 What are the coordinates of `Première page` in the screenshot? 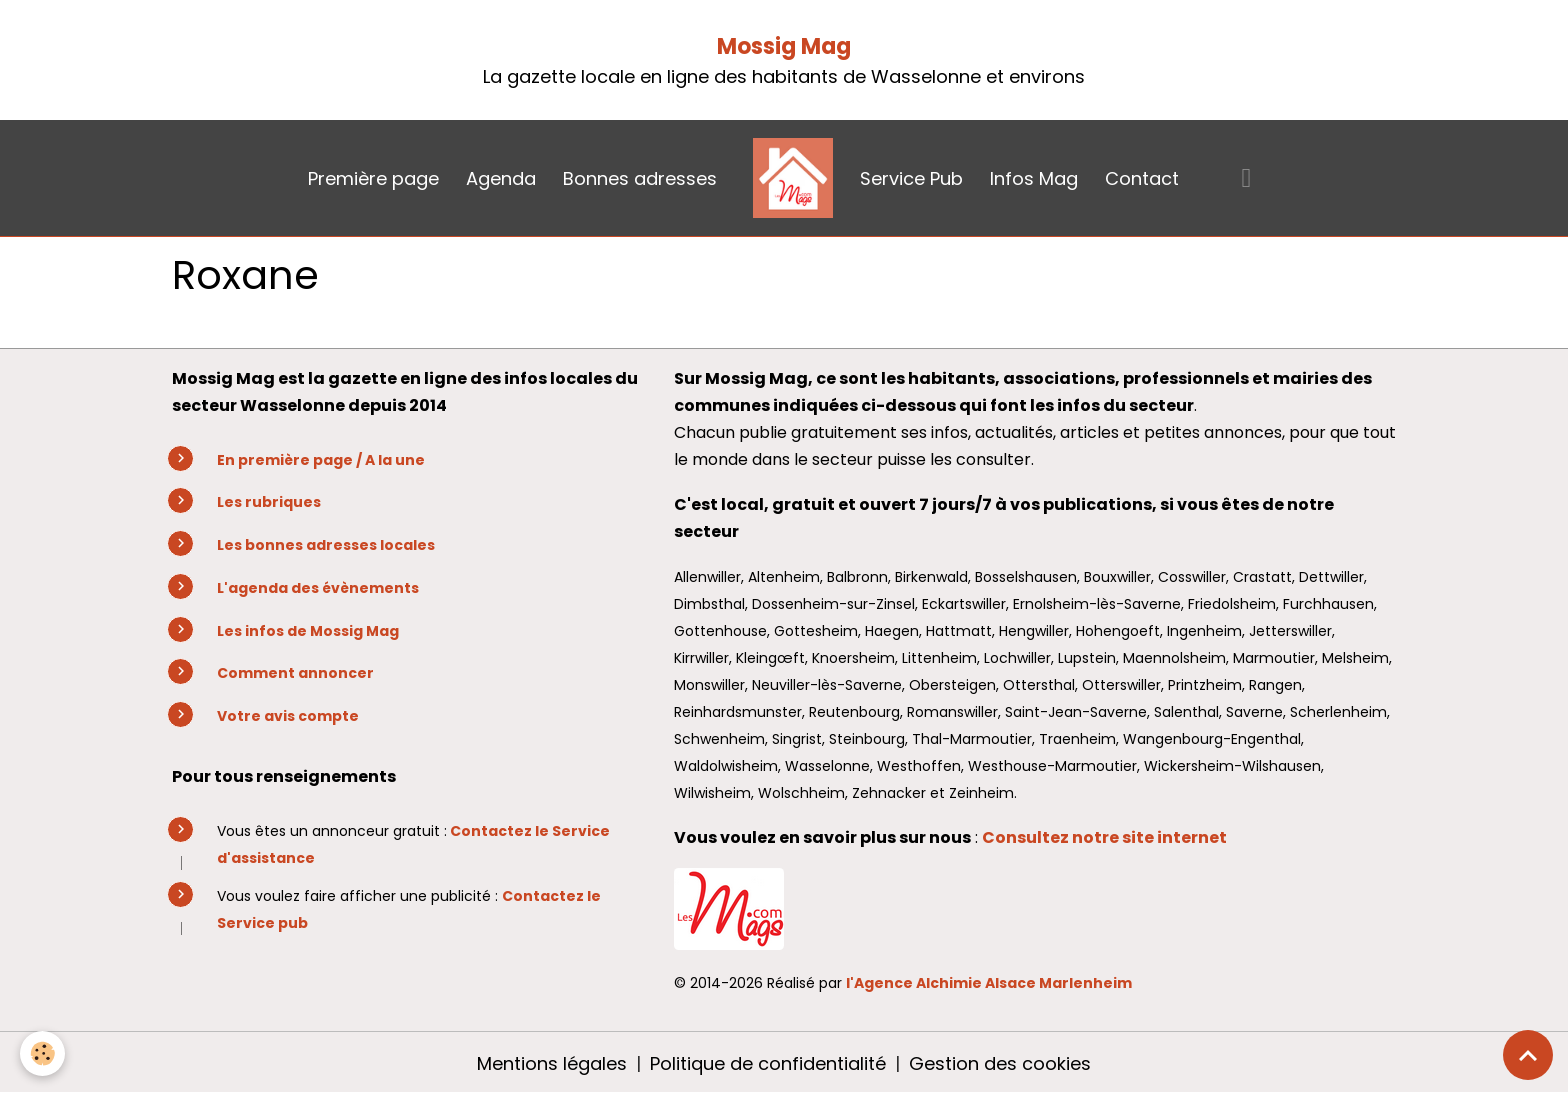 It's located at (373, 178).